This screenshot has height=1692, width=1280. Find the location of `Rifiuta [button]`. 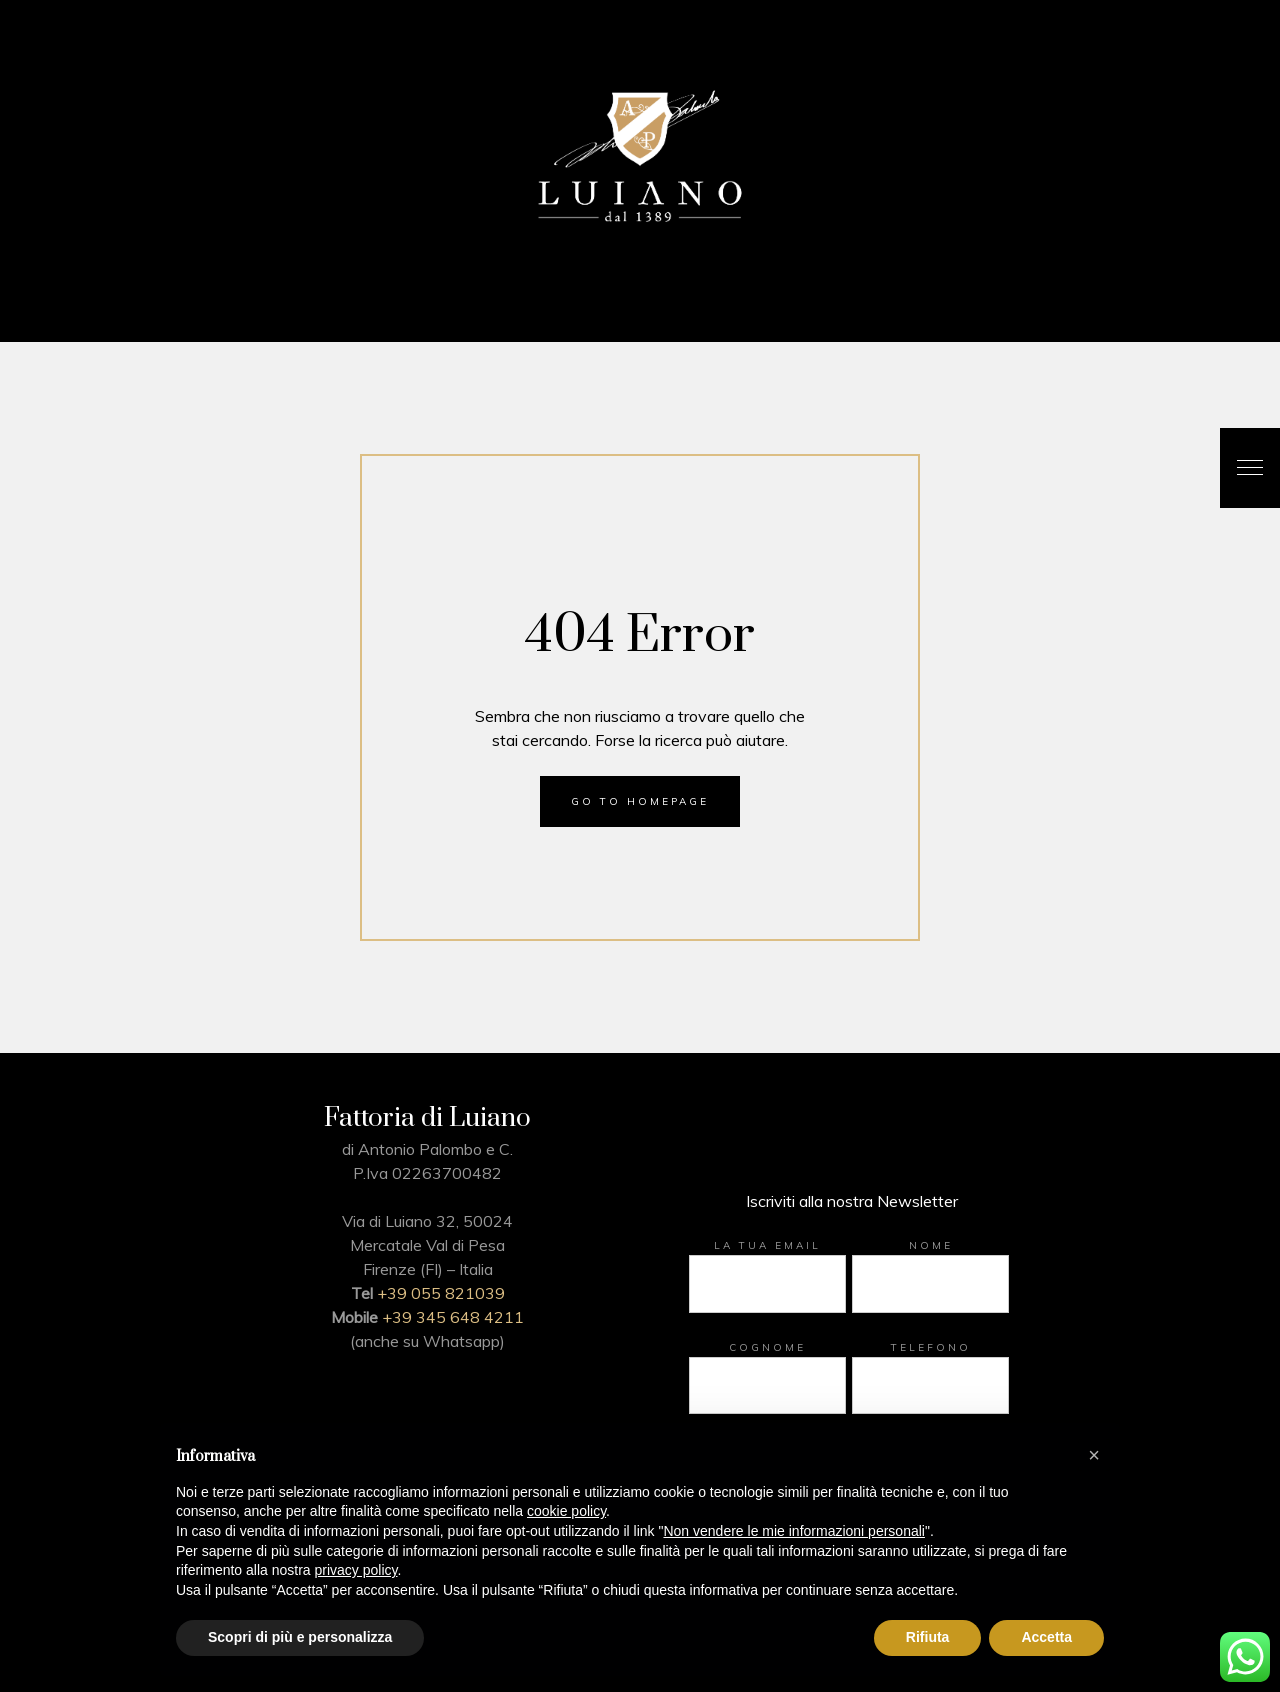

Rifiuta [button] is located at coordinates (928, 1637).